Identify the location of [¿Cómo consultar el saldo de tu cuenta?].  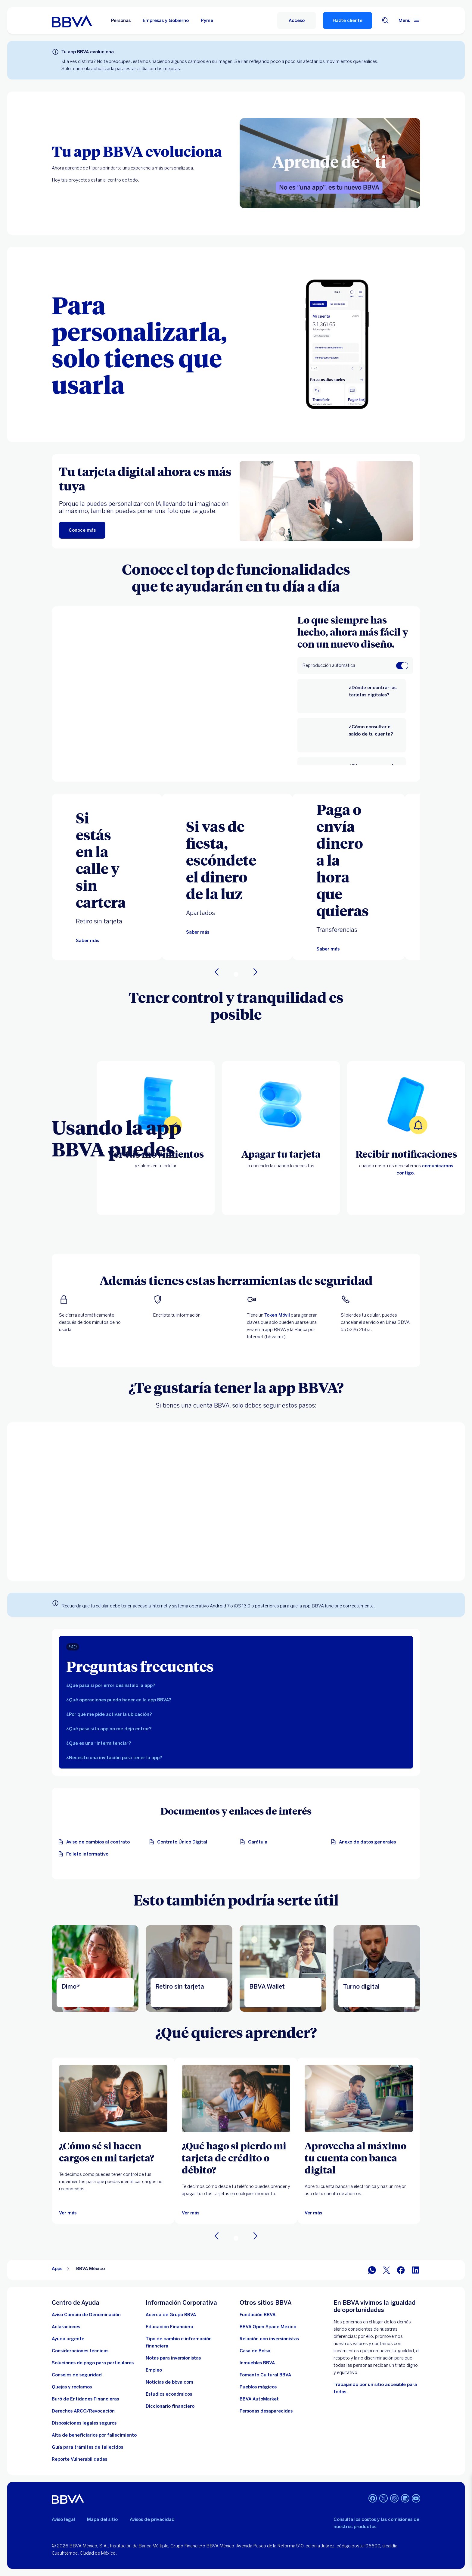
(372, 735).